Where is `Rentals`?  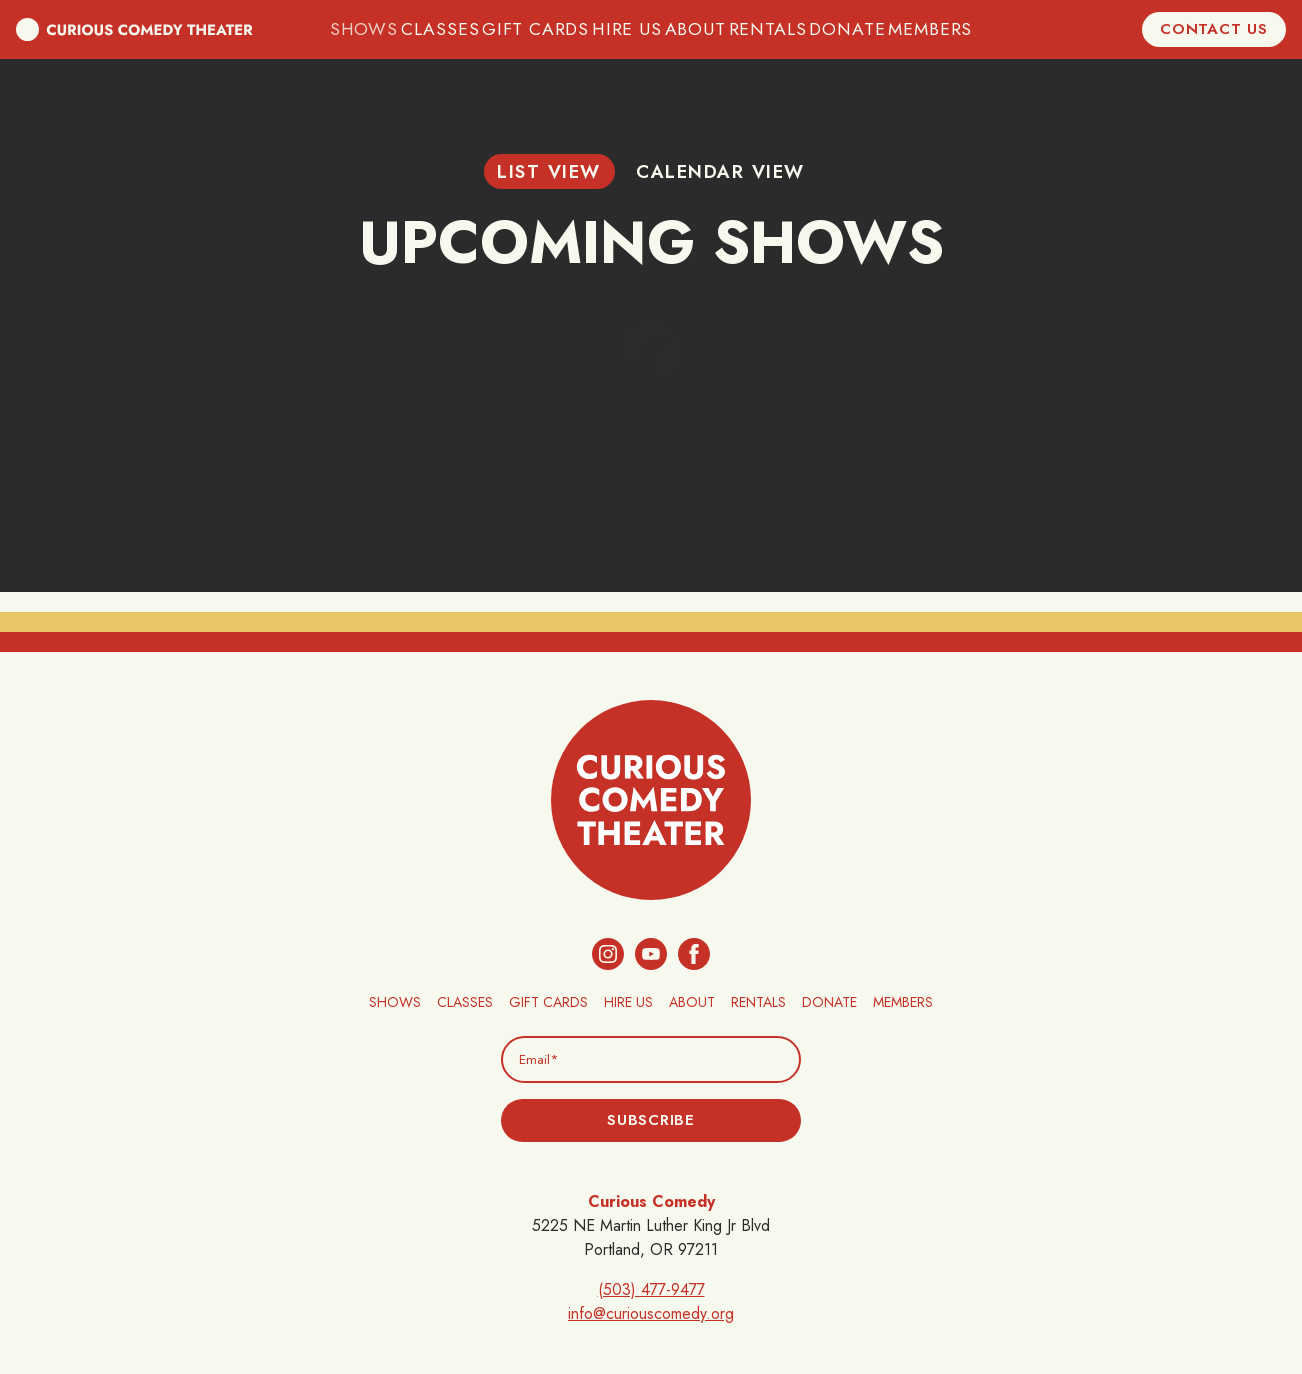 Rentals is located at coordinates (766, 29).